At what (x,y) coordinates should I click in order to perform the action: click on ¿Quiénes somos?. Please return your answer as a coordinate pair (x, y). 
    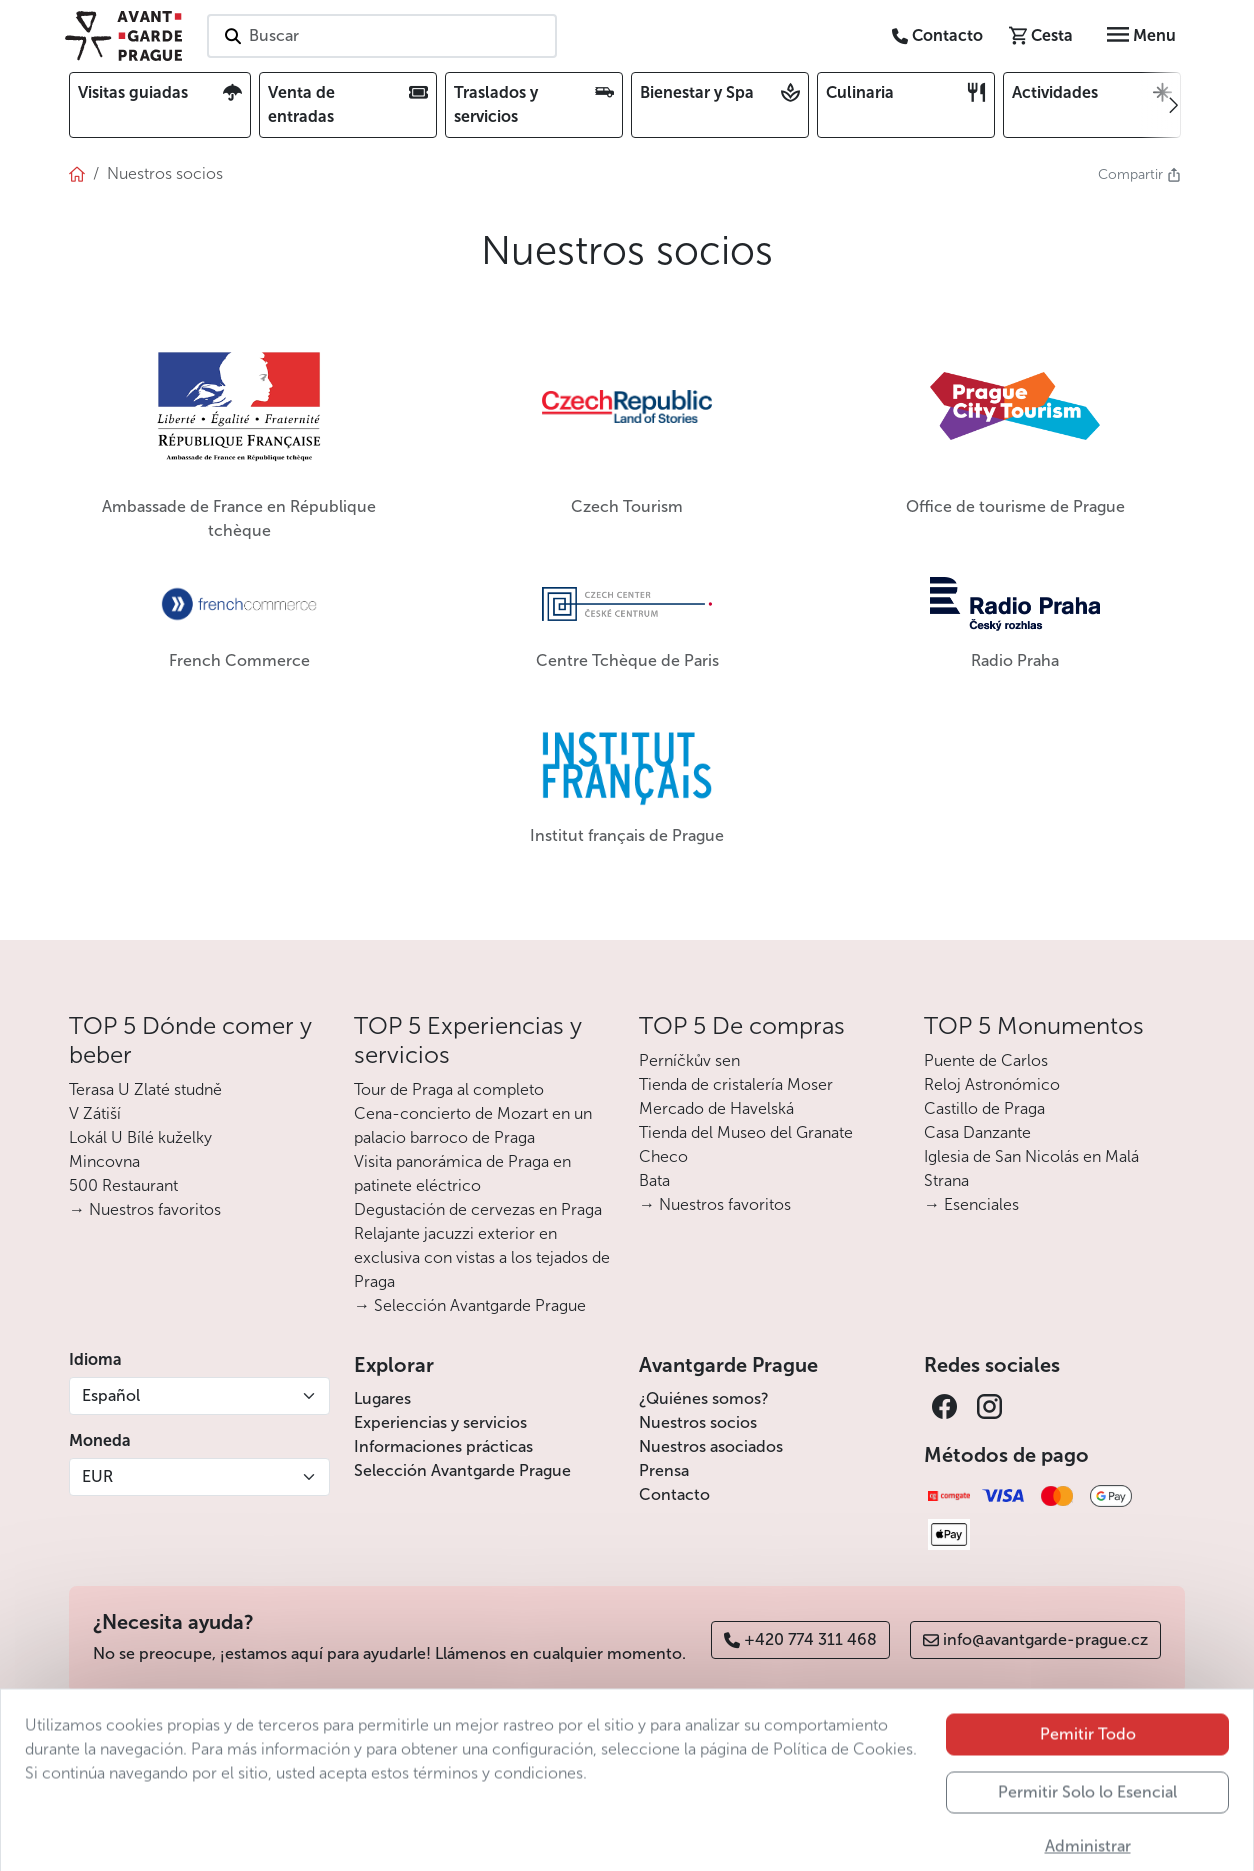
    Looking at the image, I should click on (704, 1398).